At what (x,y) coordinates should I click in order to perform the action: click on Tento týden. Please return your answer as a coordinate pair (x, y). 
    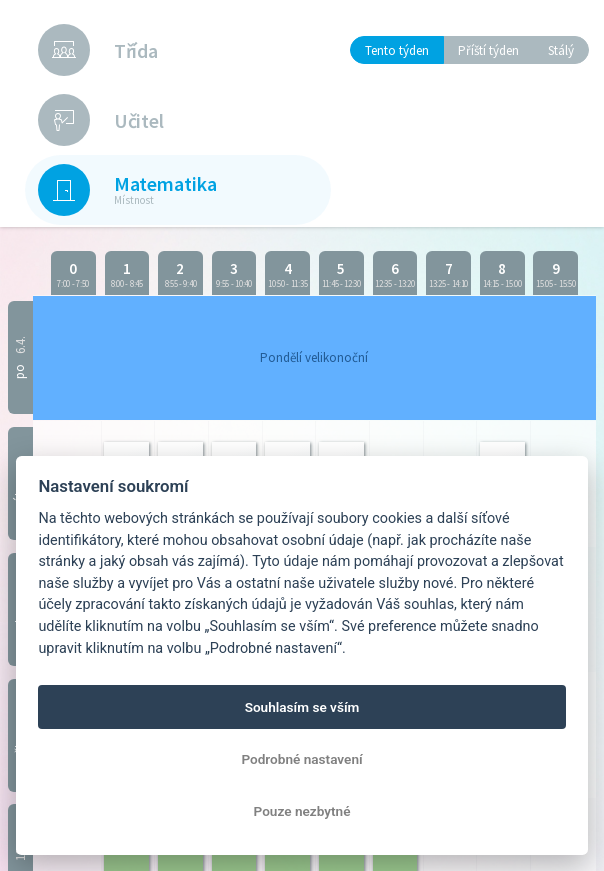
    Looking at the image, I should click on (397, 50).